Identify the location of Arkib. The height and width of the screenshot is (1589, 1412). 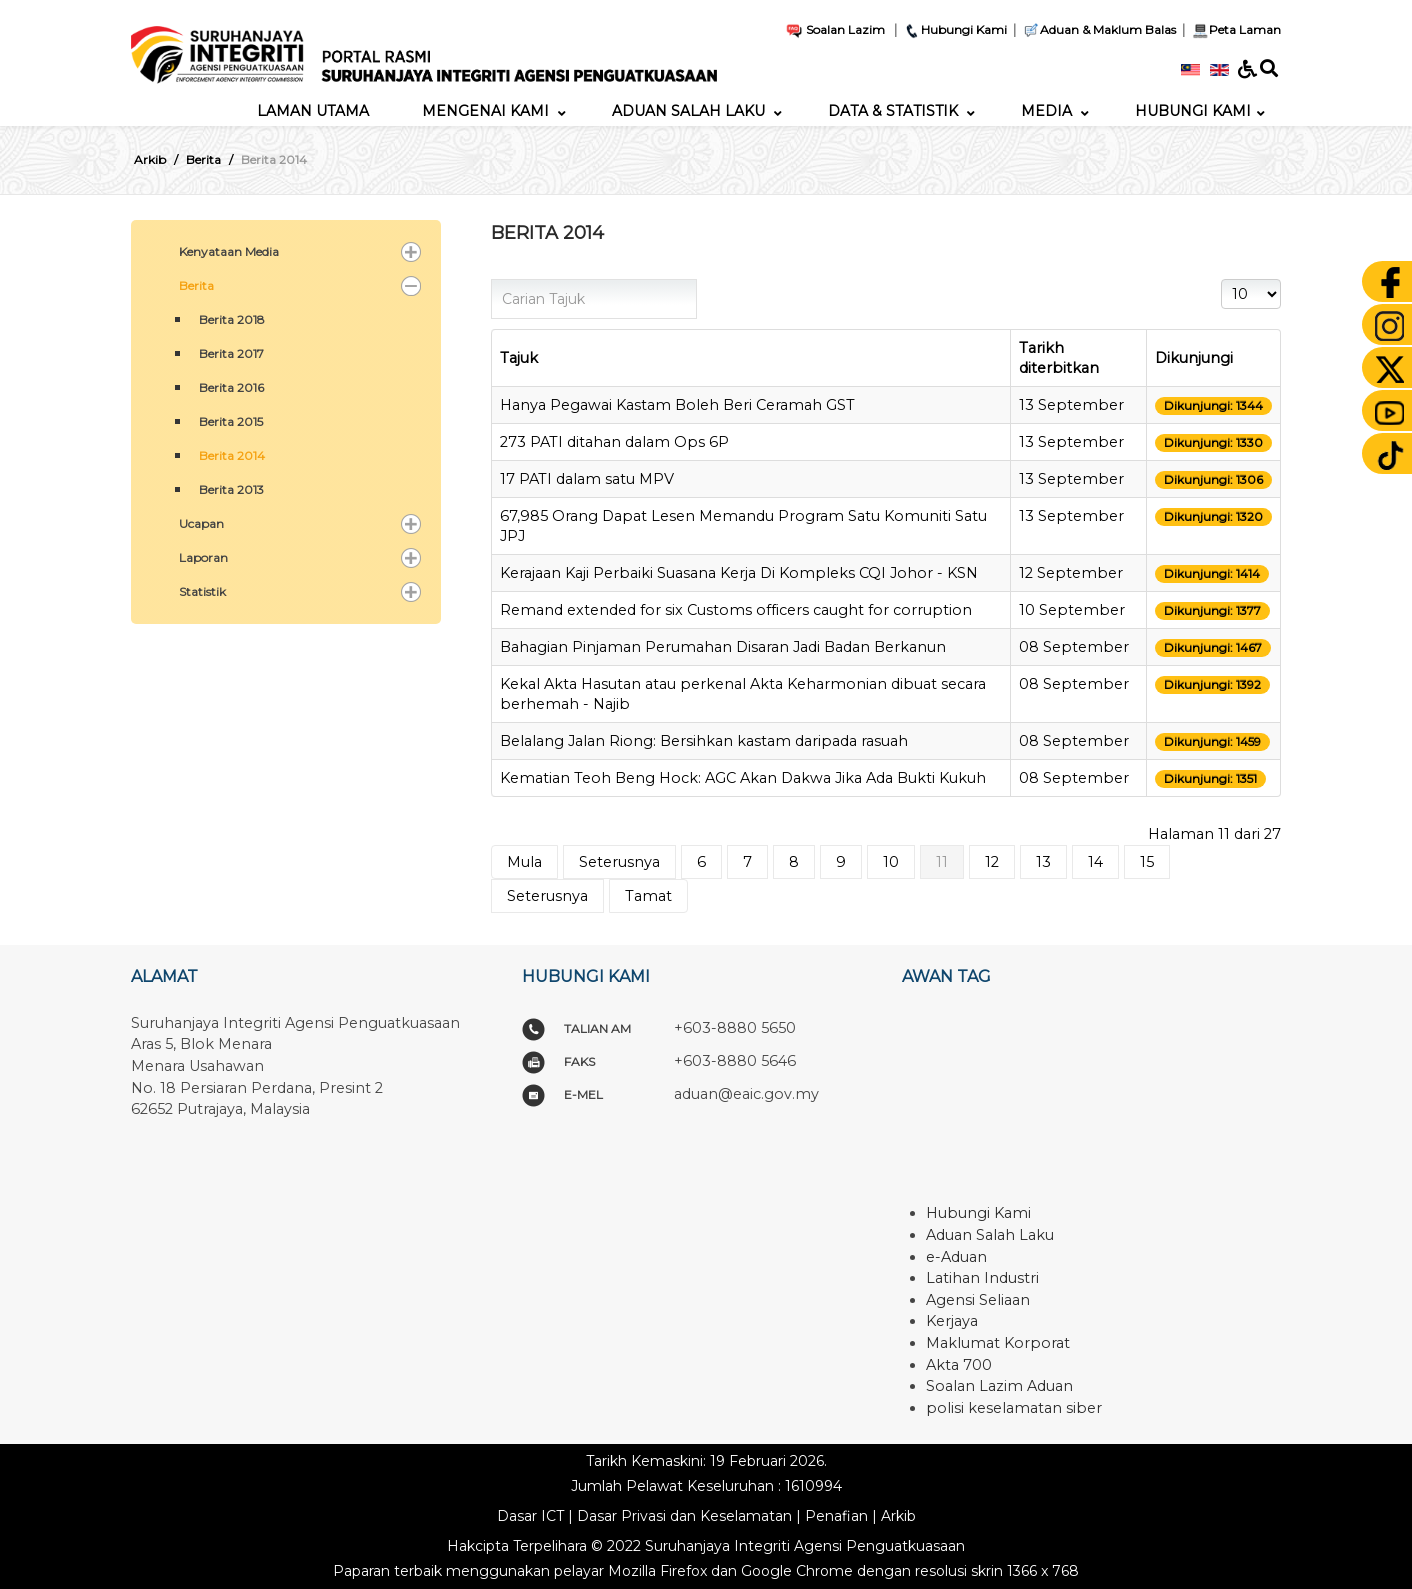
(898, 1516).